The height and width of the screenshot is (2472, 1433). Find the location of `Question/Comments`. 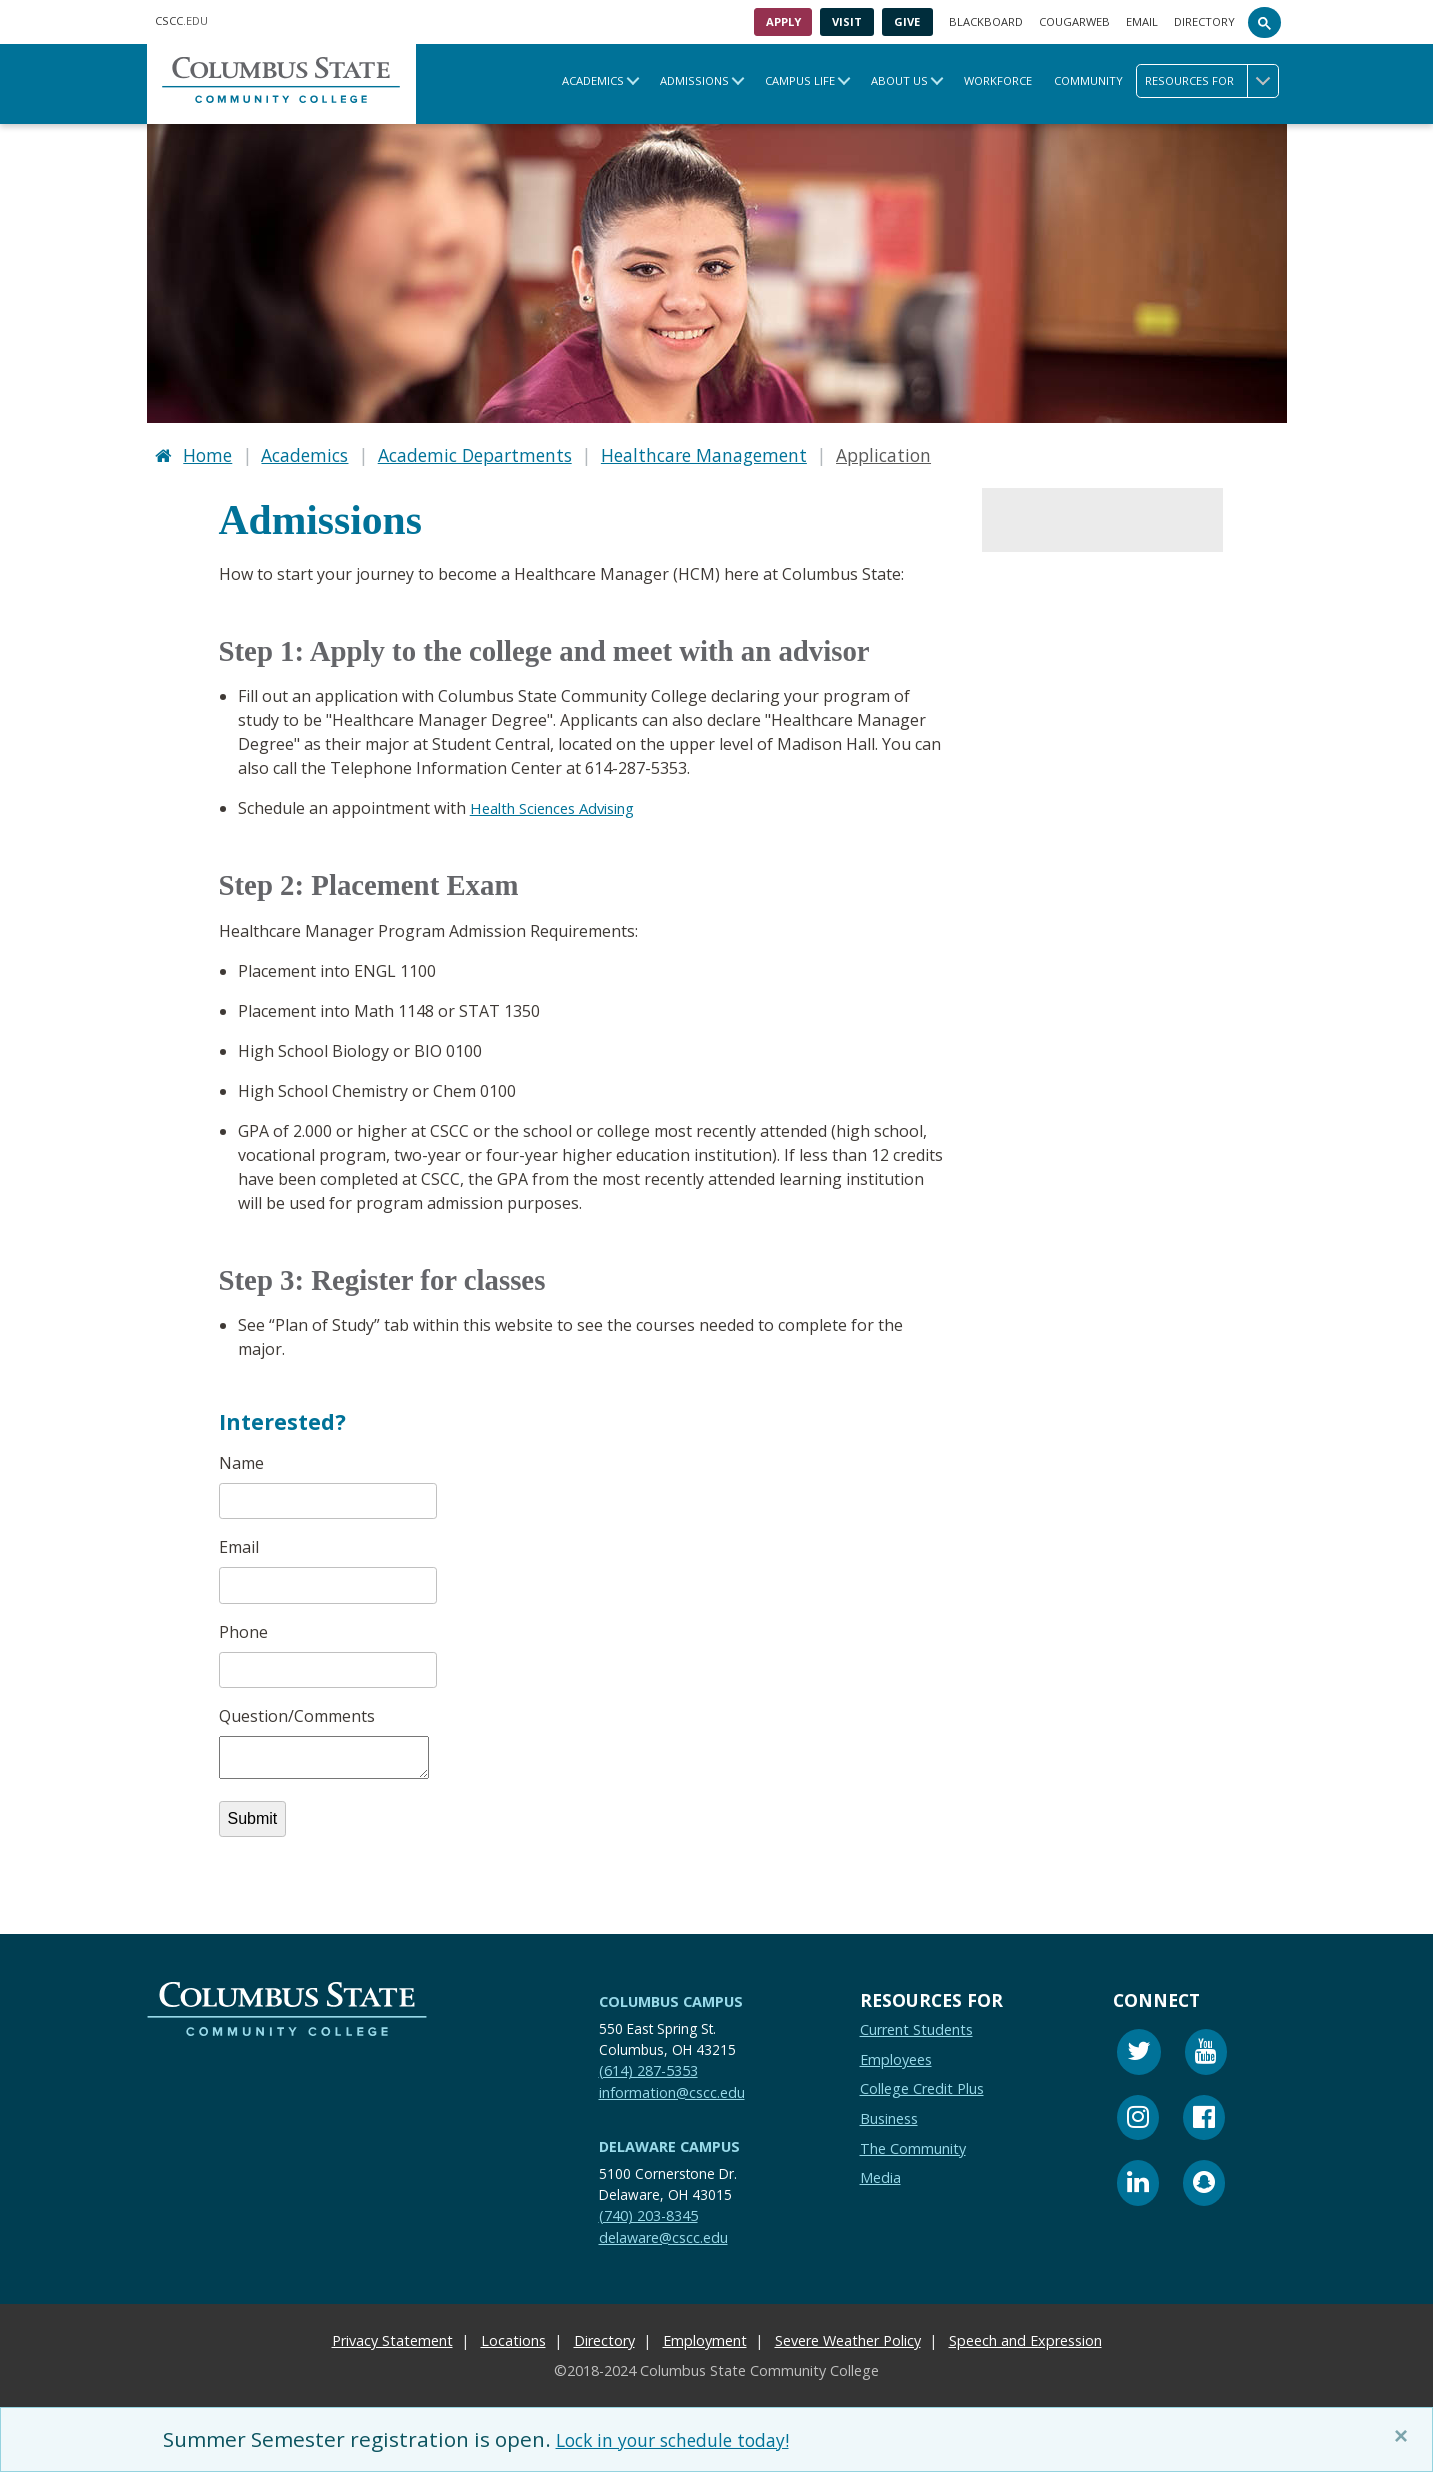

Question/Comments is located at coordinates (297, 1711).